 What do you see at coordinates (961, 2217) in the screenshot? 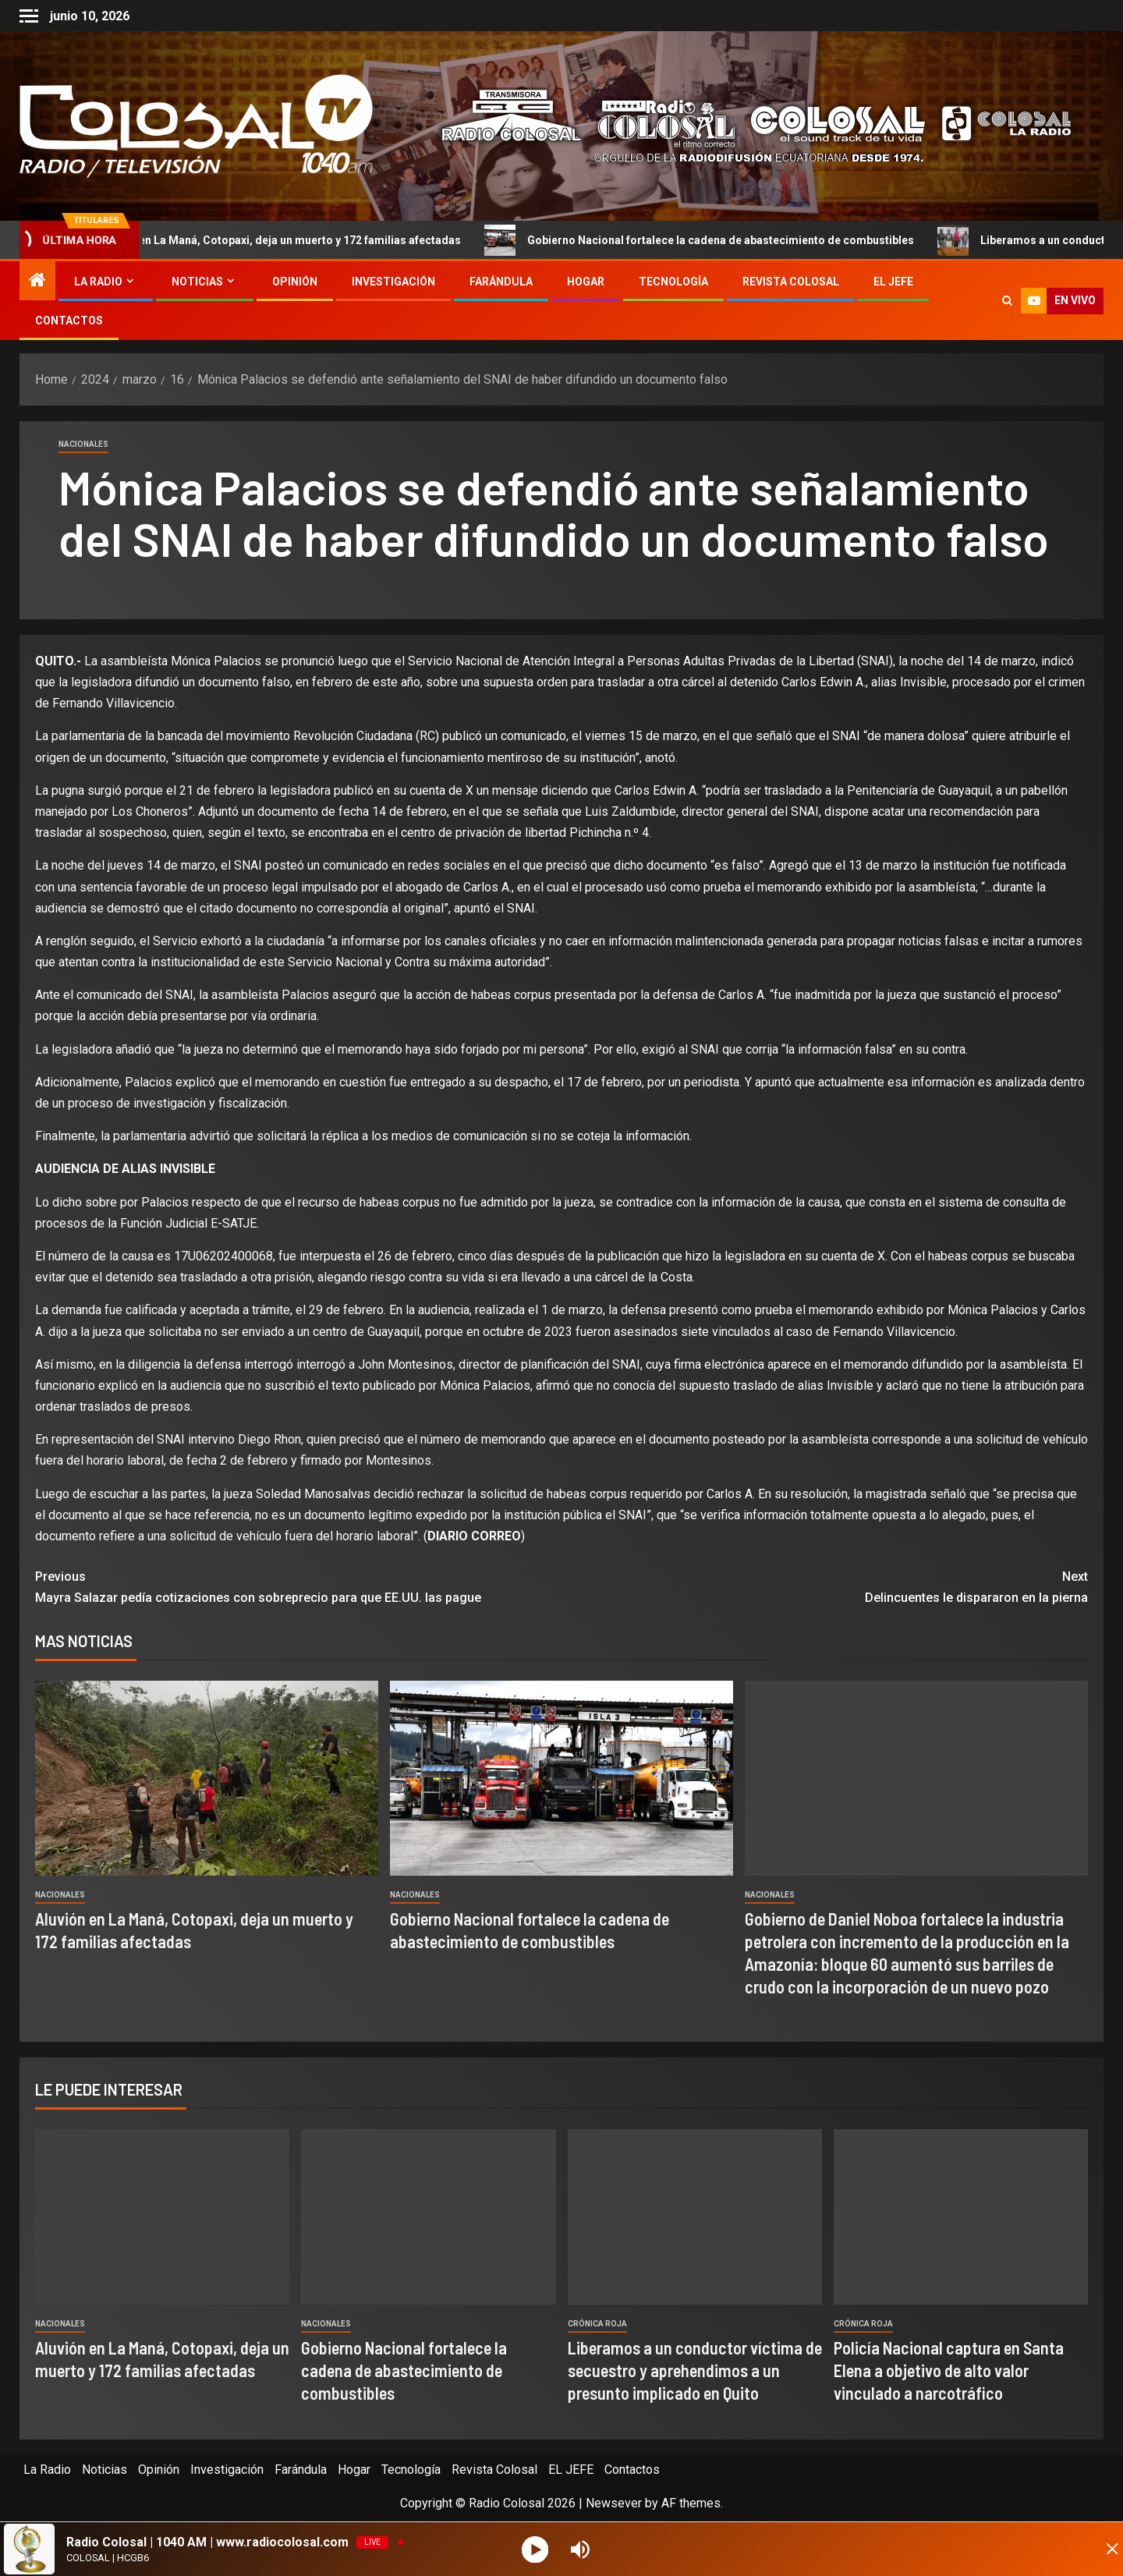
I see `[Policía Nacional captura en Santa Elena a objetivo de alto valor vinculado a narcotráfico]` at bounding box center [961, 2217].